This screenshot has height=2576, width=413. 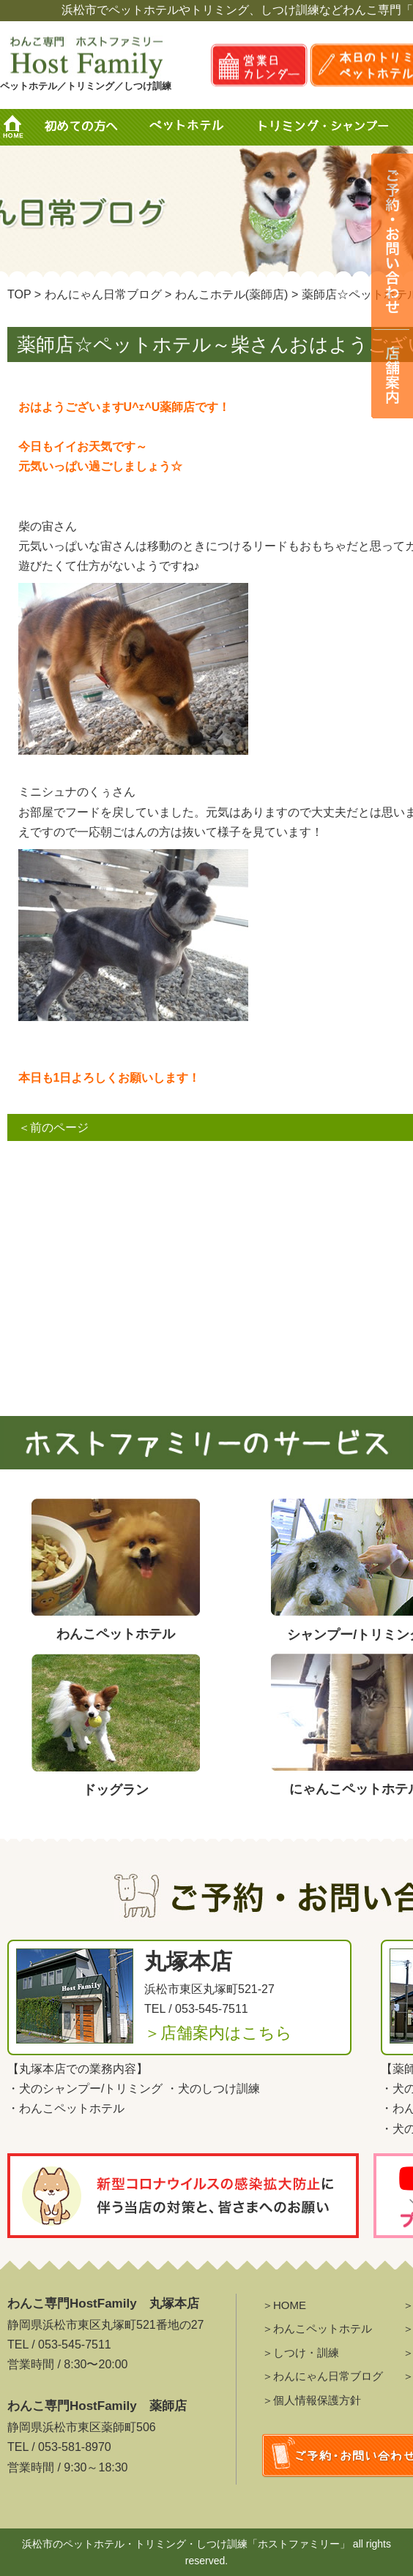 What do you see at coordinates (284, 2305) in the screenshot?
I see `＞HOME` at bounding box center [284, 2305].